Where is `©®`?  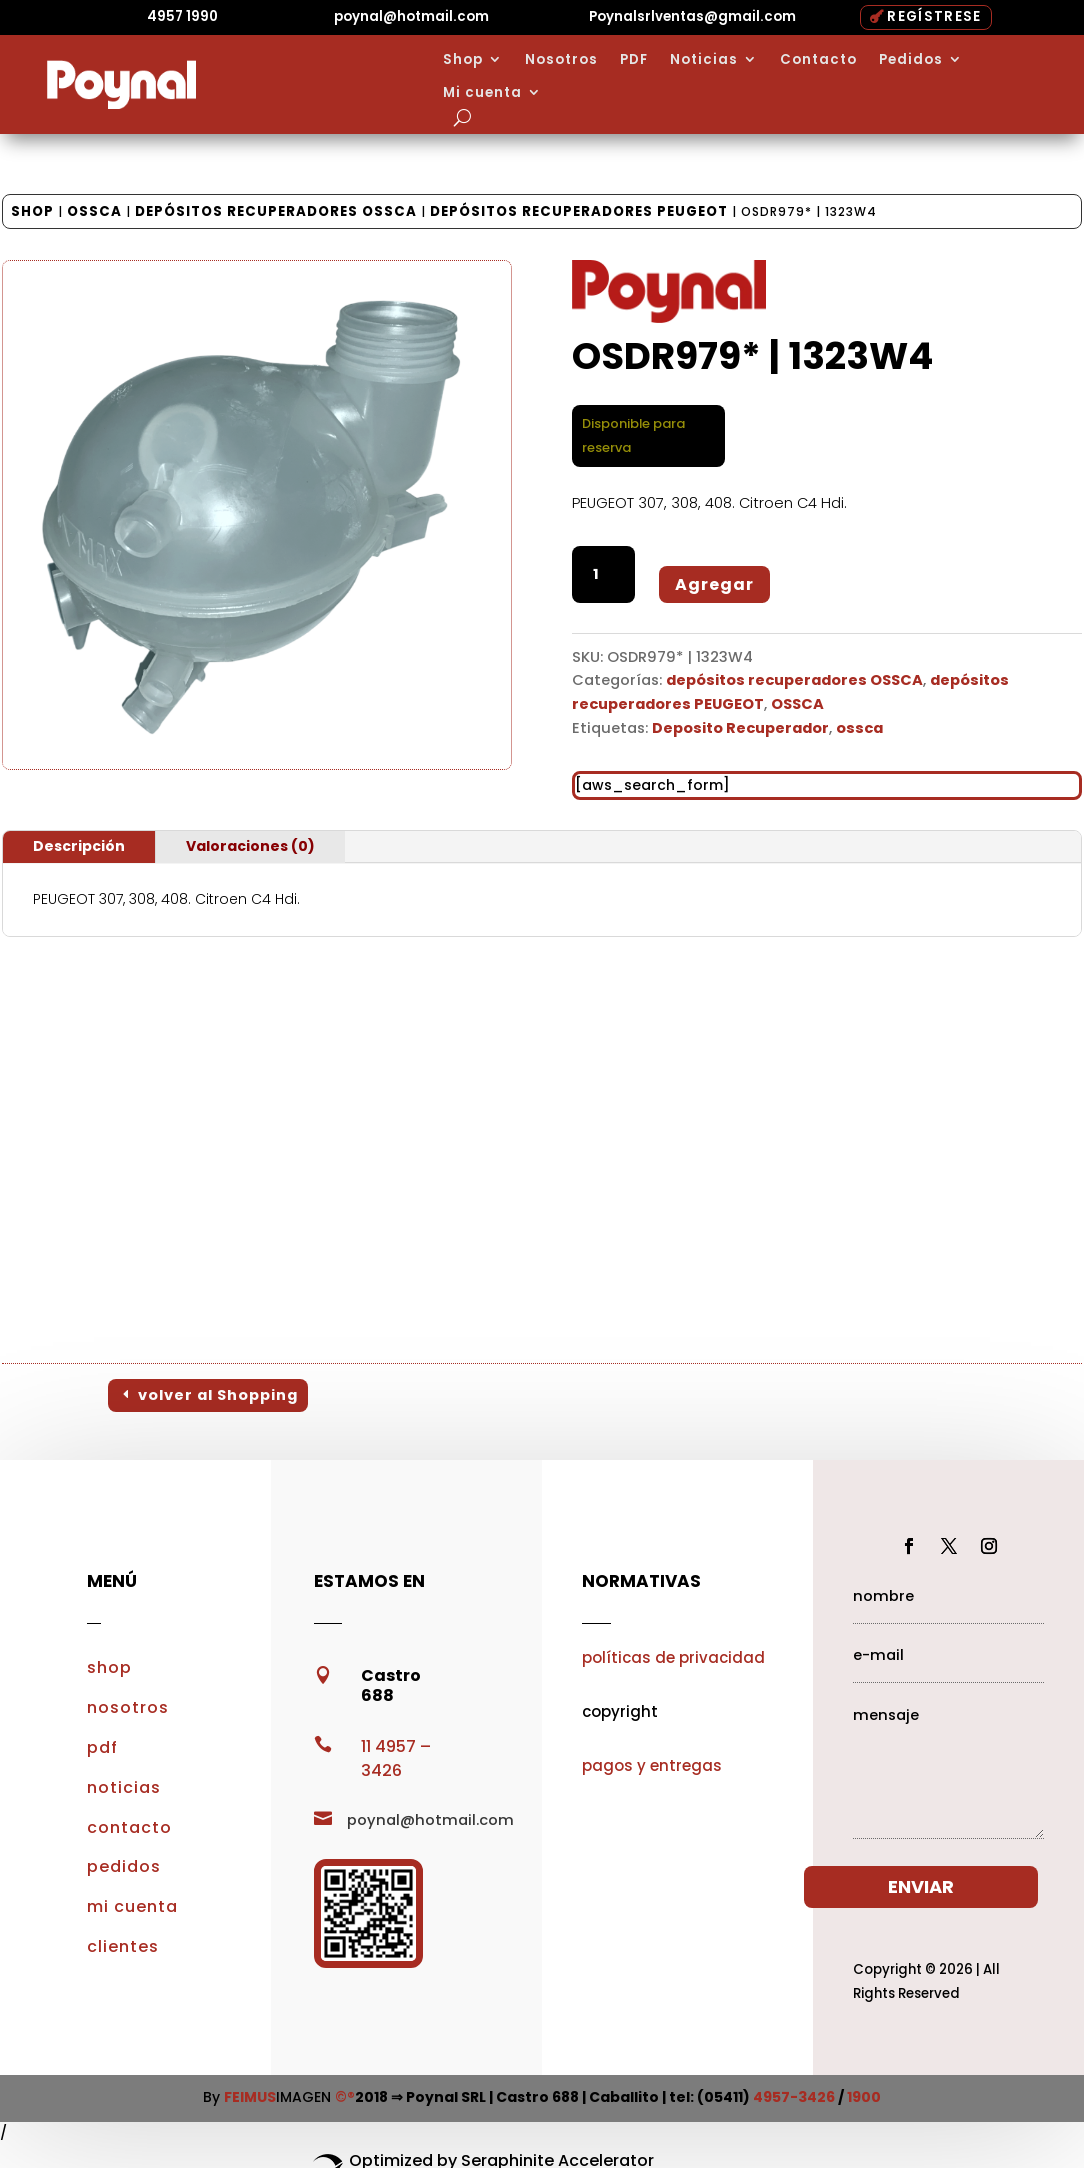
©® is located at coordinates (345, 2097).